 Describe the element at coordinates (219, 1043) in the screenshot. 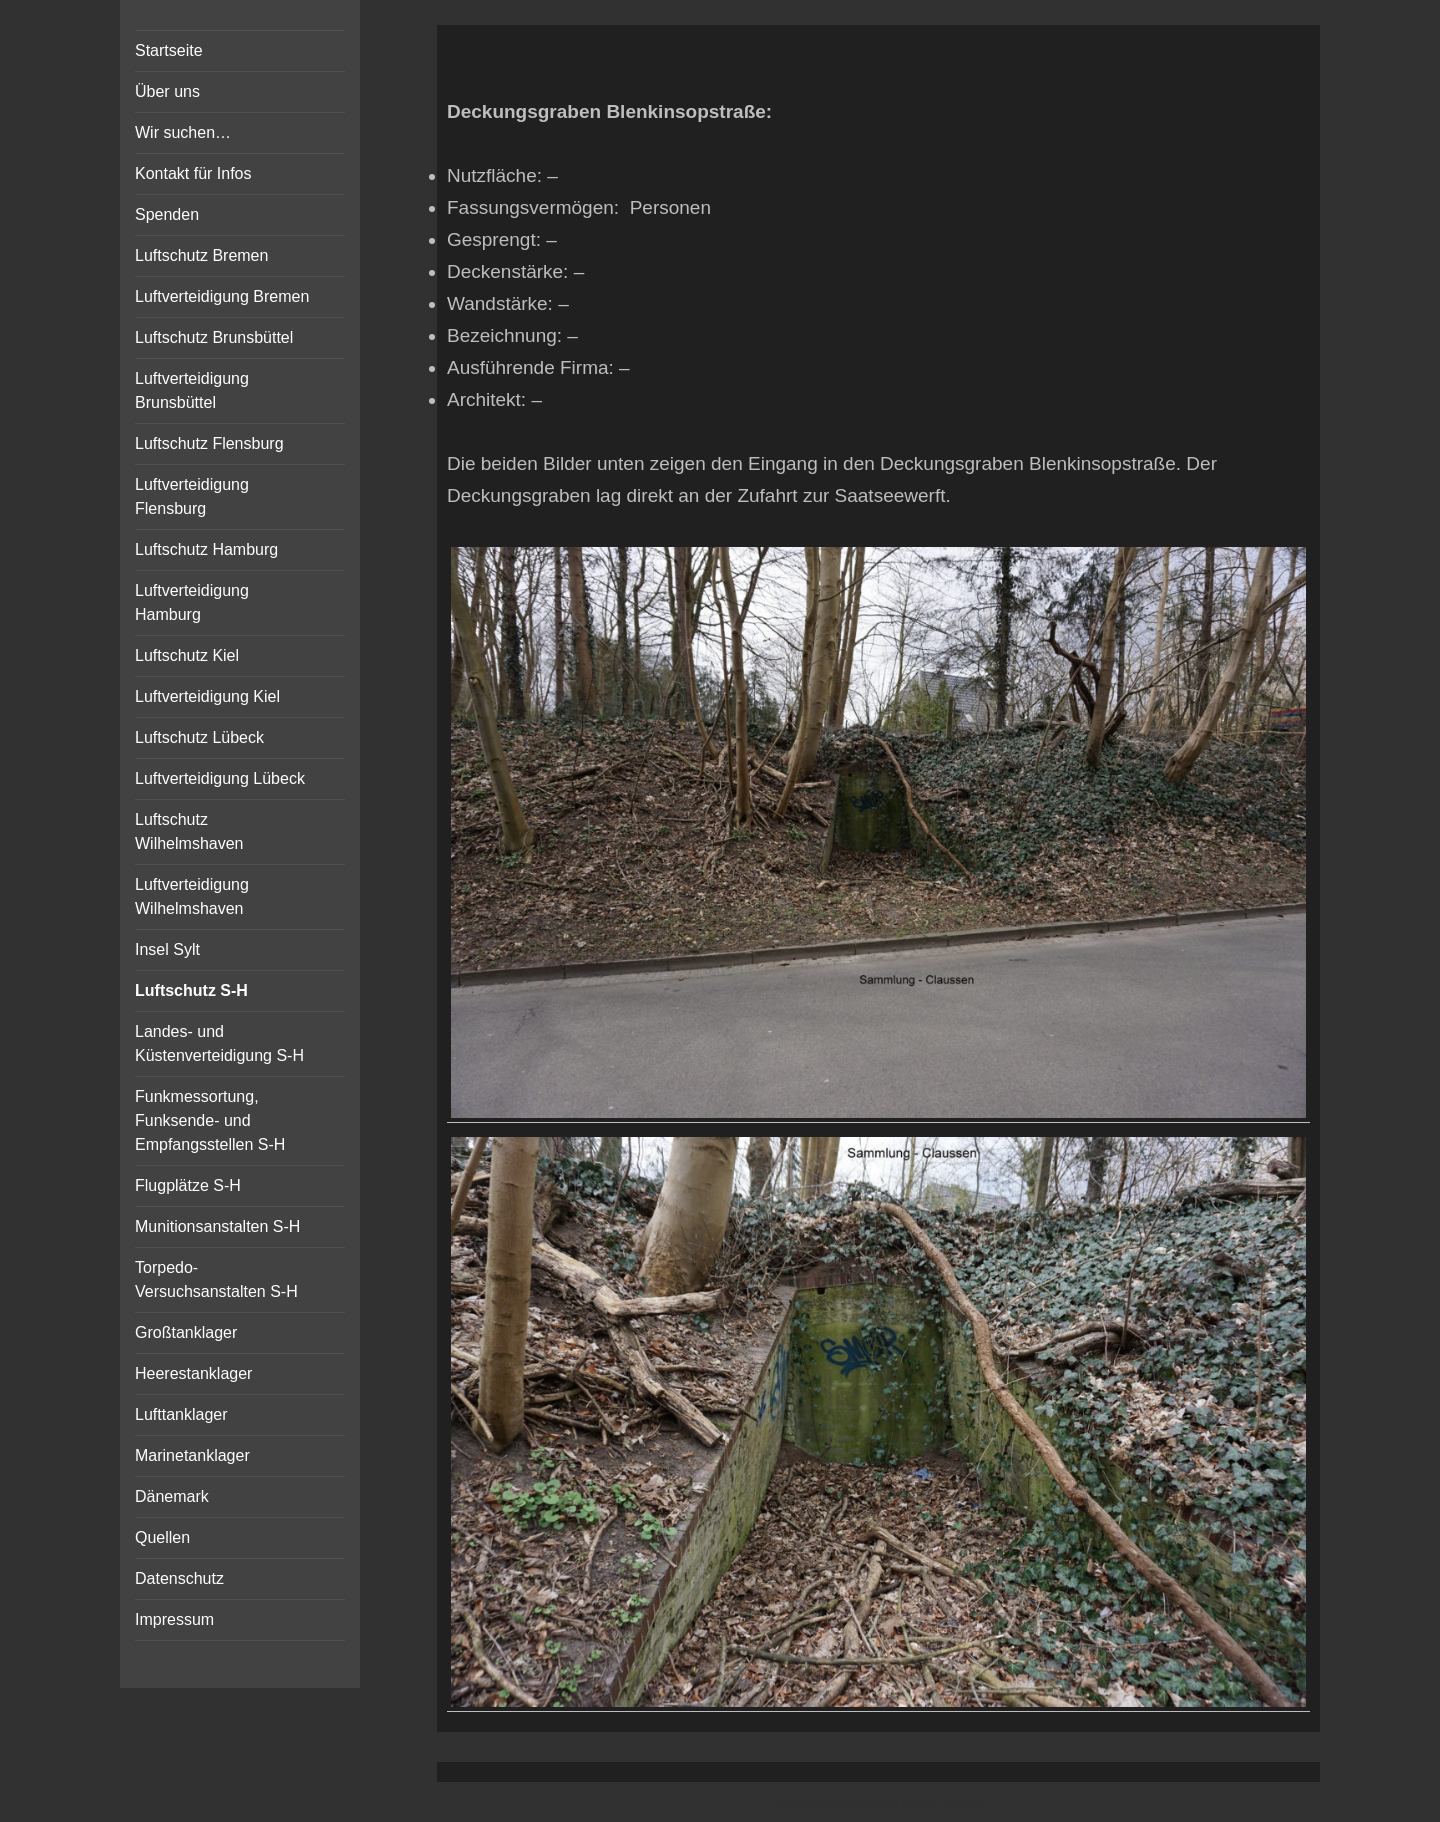

I see `Landes- und Küstenverteidigung S-H` at that location.